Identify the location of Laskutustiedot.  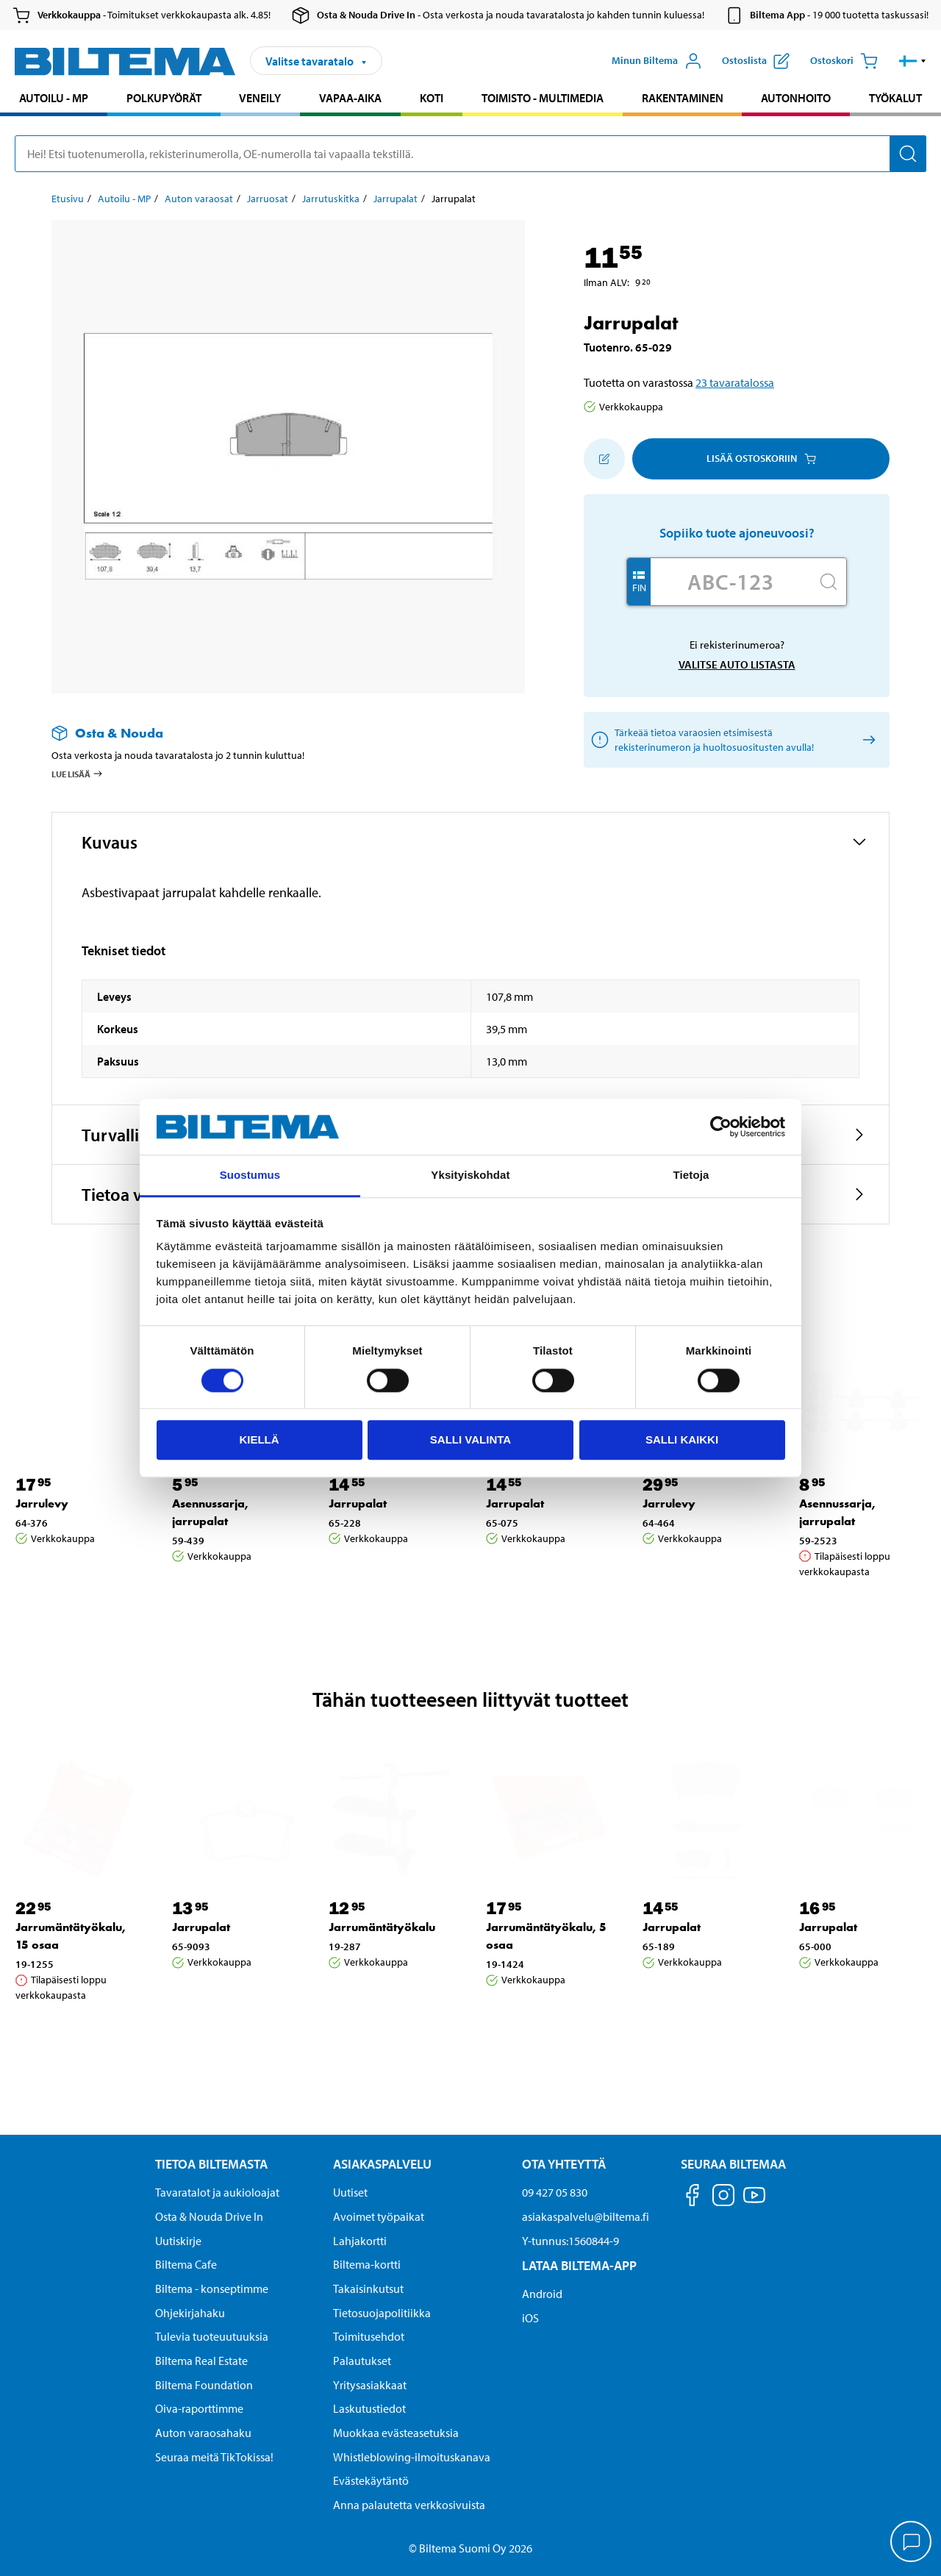
(369, 2408).